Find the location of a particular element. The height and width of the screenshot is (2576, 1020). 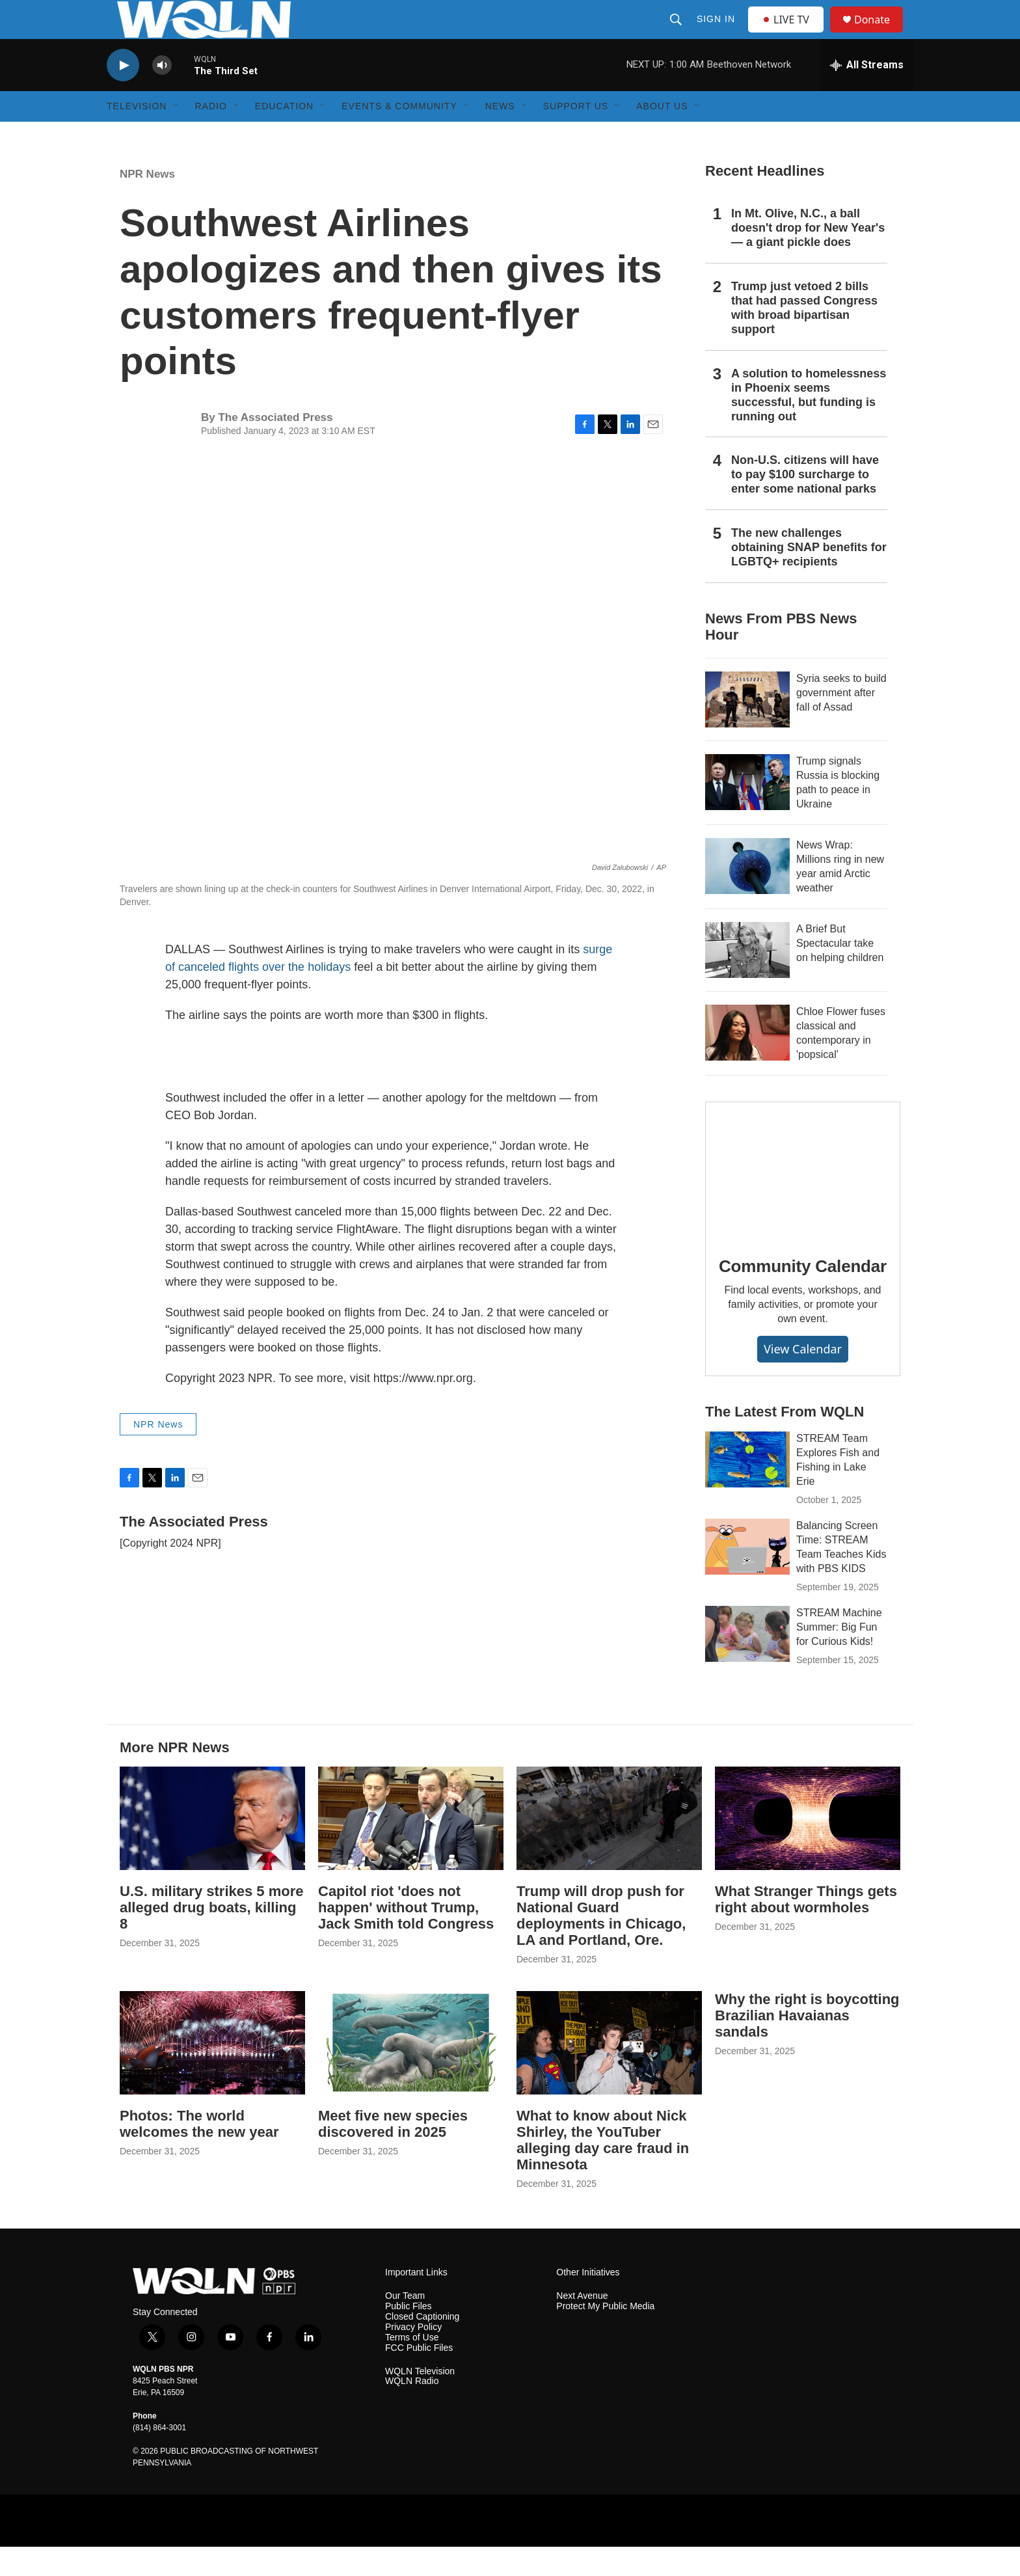

STREAM Machine Summer: Big Fun for Curious Kids! is located at coordinates (839, 1656).